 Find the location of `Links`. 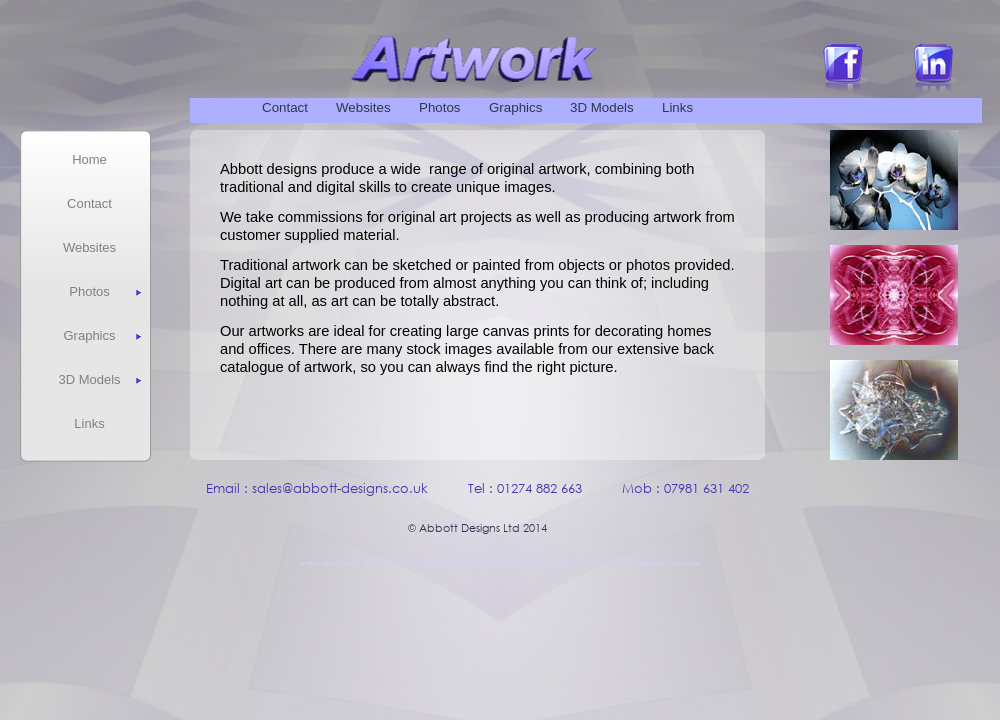

Links is located at coordinates (677, 107).